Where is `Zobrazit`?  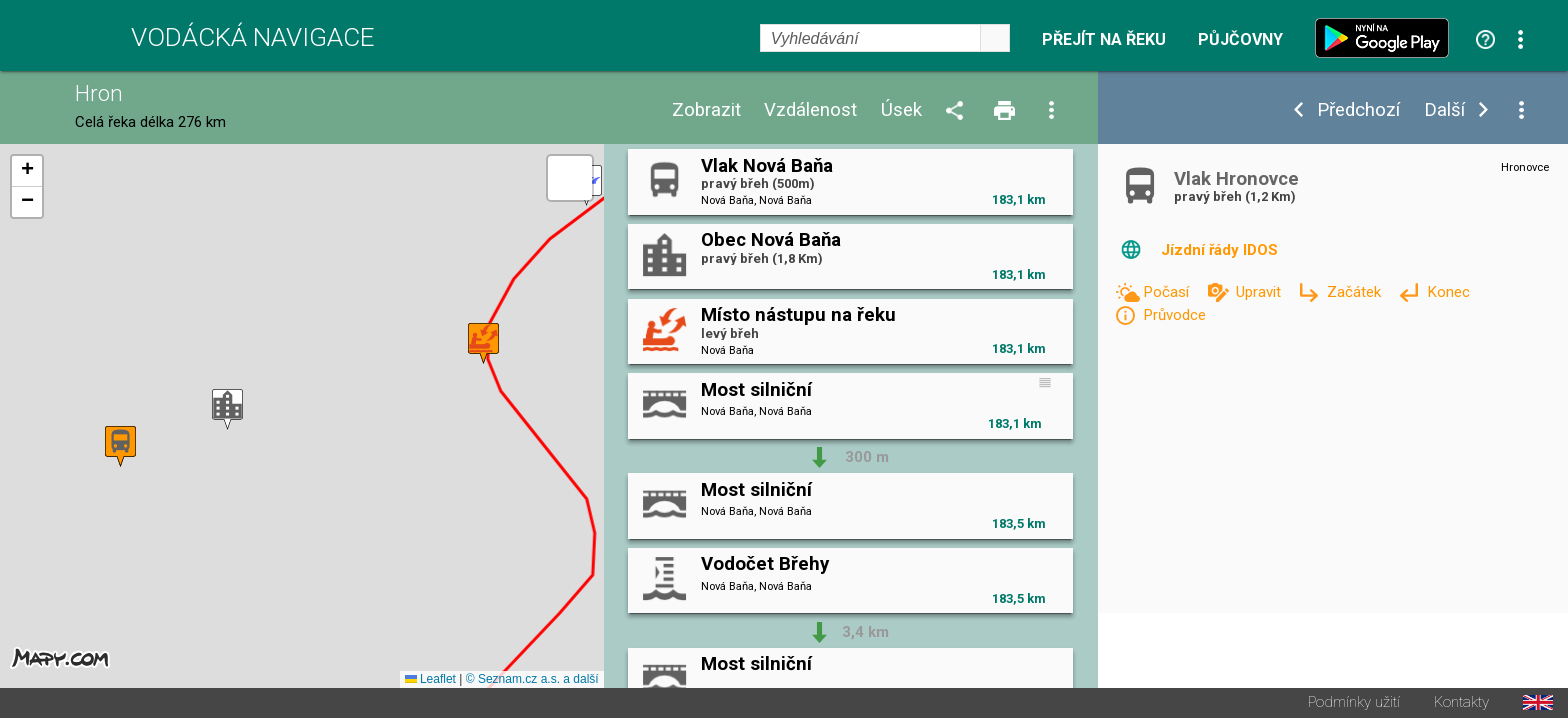
Zobrazit is located at coordinates (706, 110).